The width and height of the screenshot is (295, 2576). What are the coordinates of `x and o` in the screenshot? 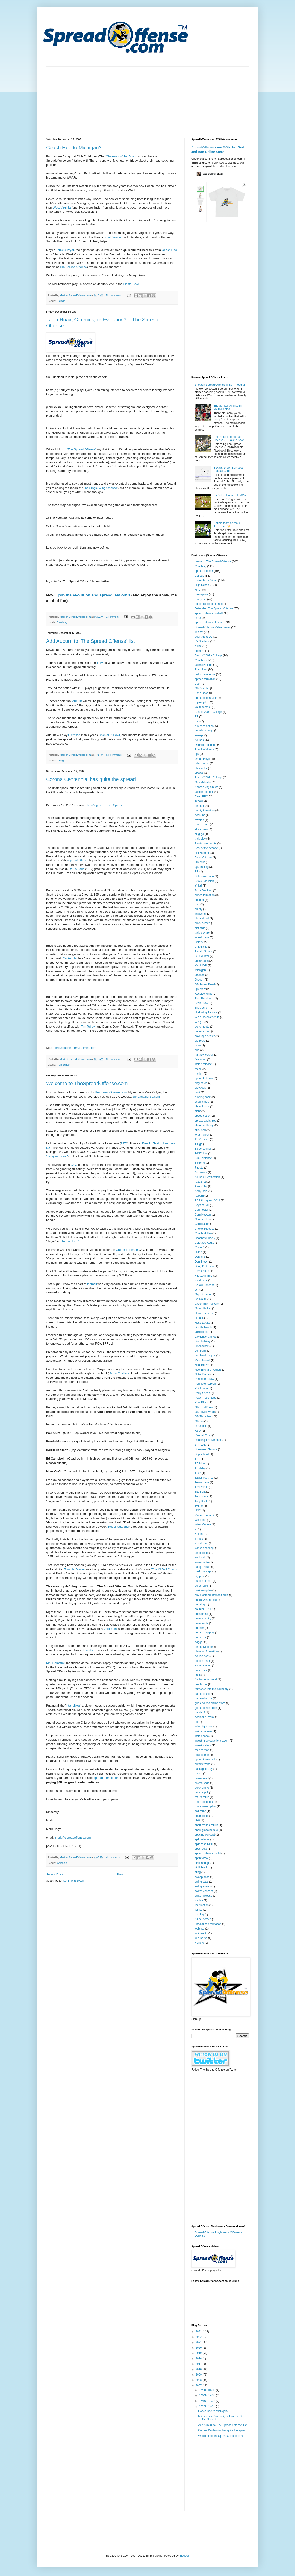 It's located at (199, 1942).